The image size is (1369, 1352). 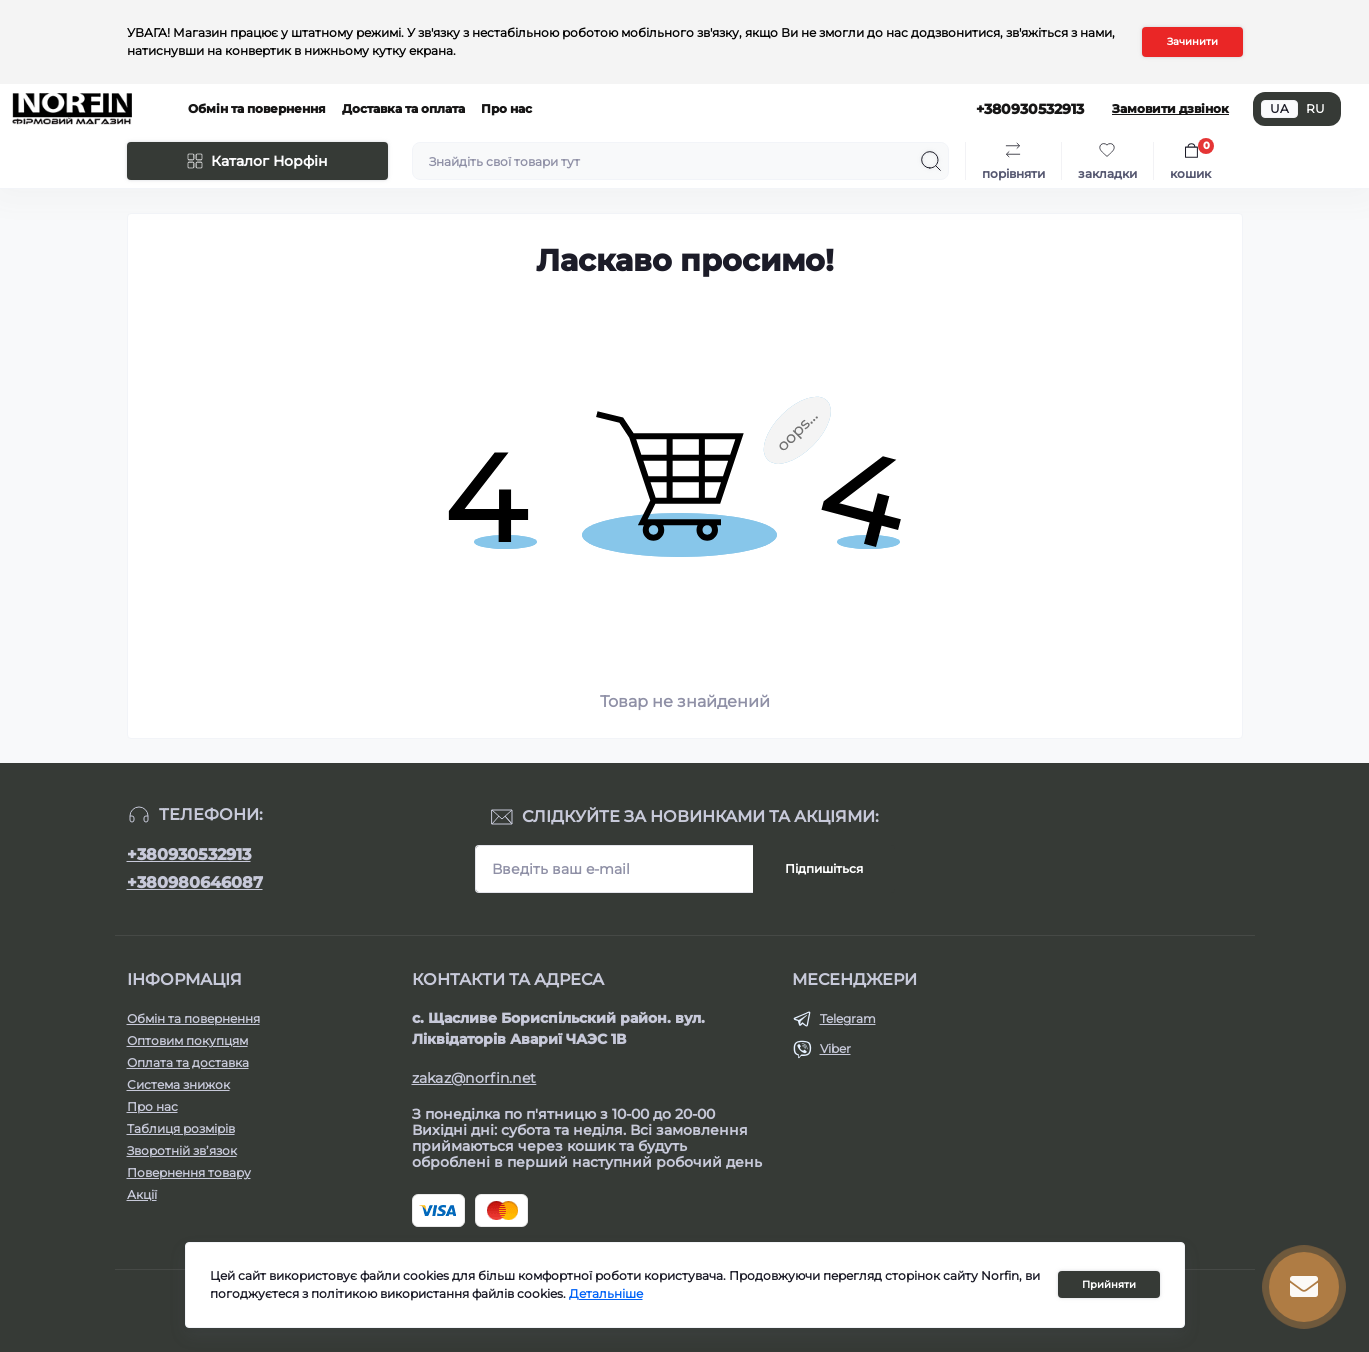 I want to click on Доставка та оплата, so click(x=403, y=108).